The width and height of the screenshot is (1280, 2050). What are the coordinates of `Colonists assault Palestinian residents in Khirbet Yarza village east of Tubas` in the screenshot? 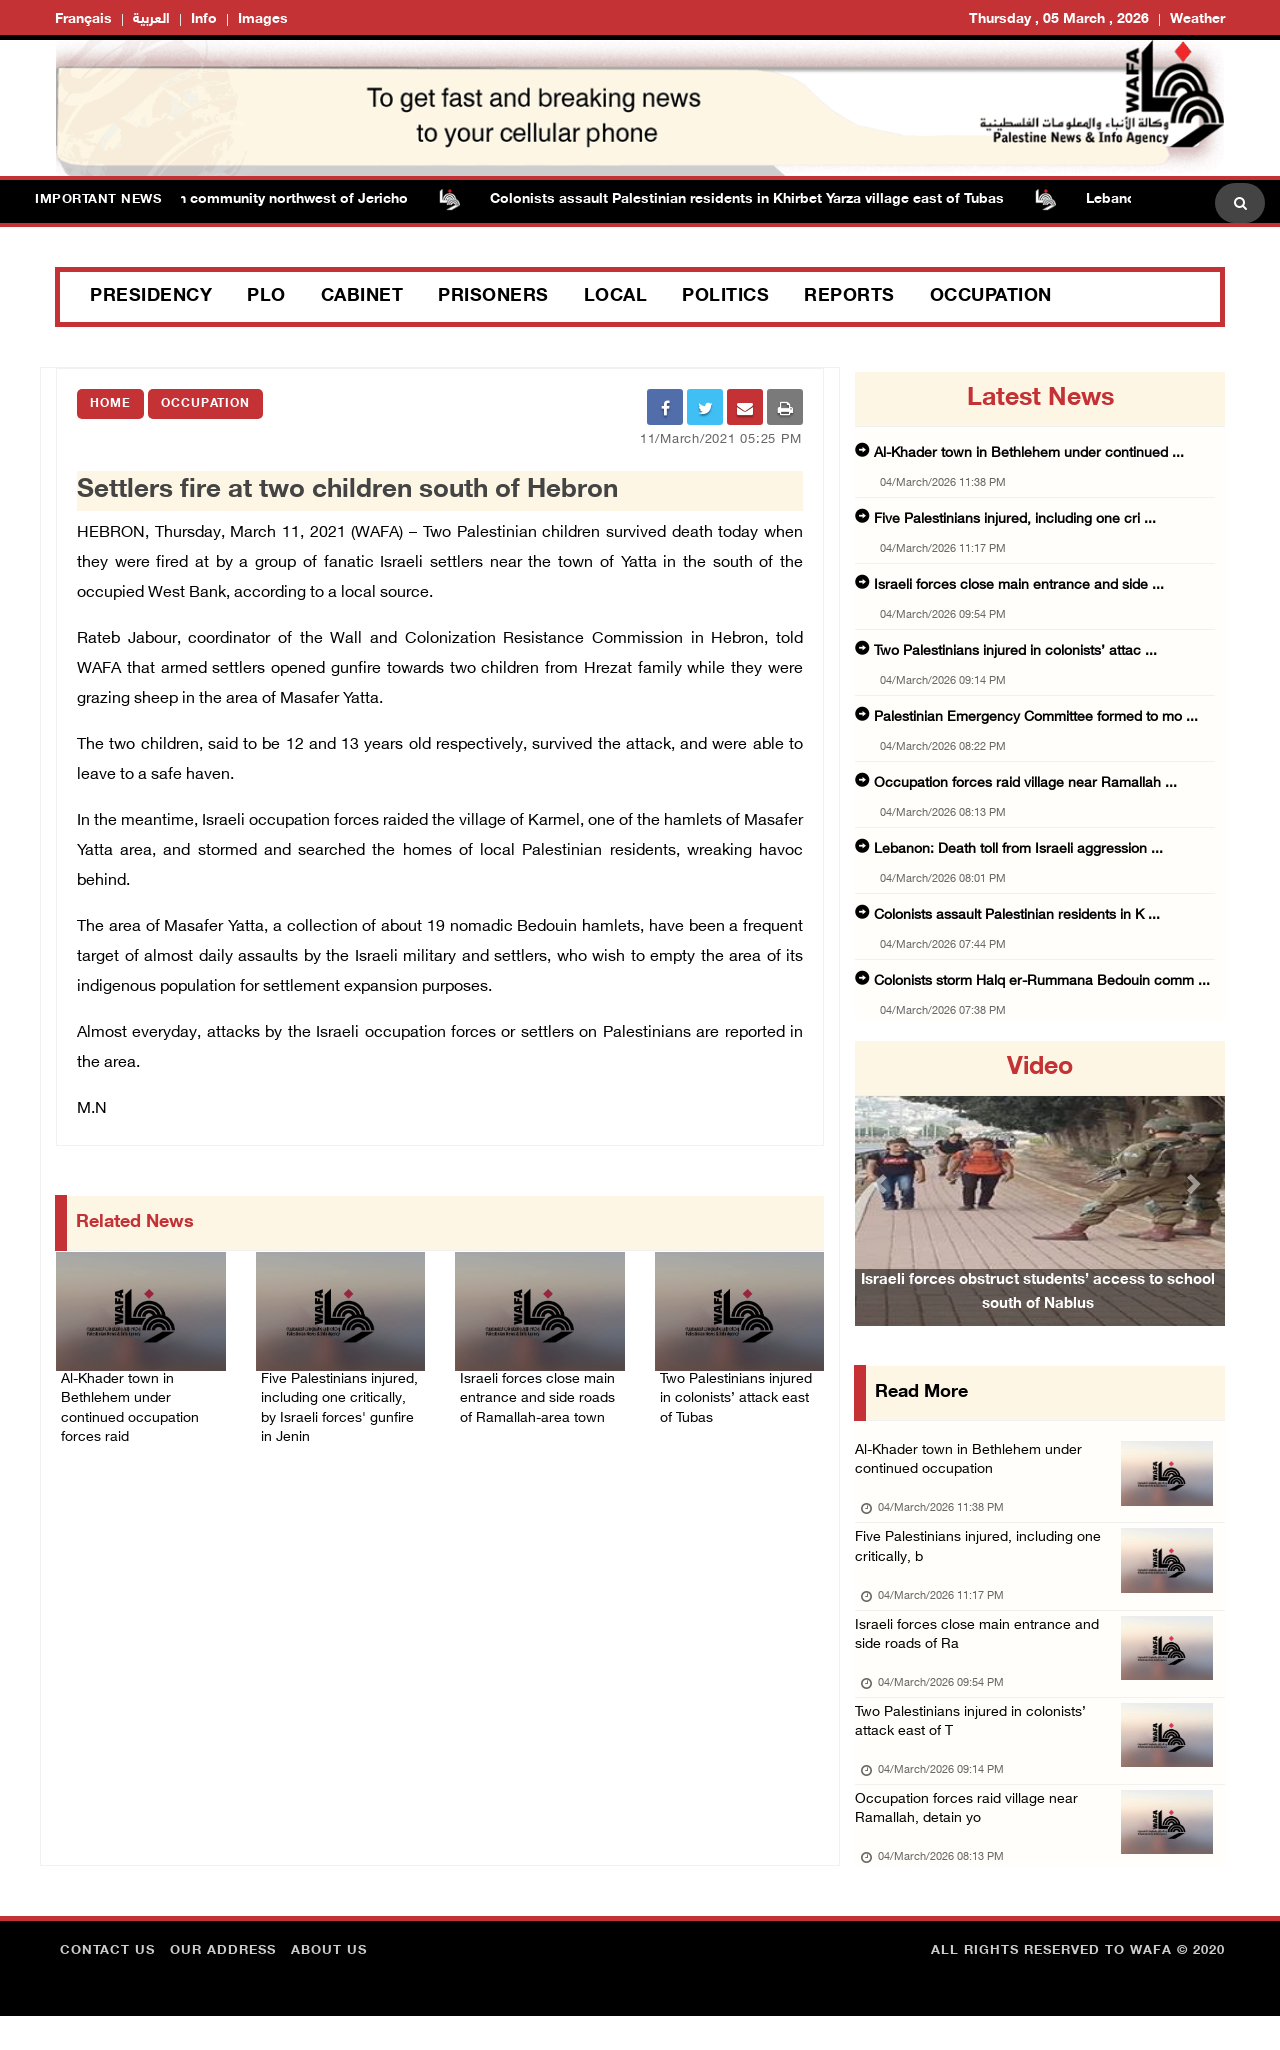 It's located at (758, 199).